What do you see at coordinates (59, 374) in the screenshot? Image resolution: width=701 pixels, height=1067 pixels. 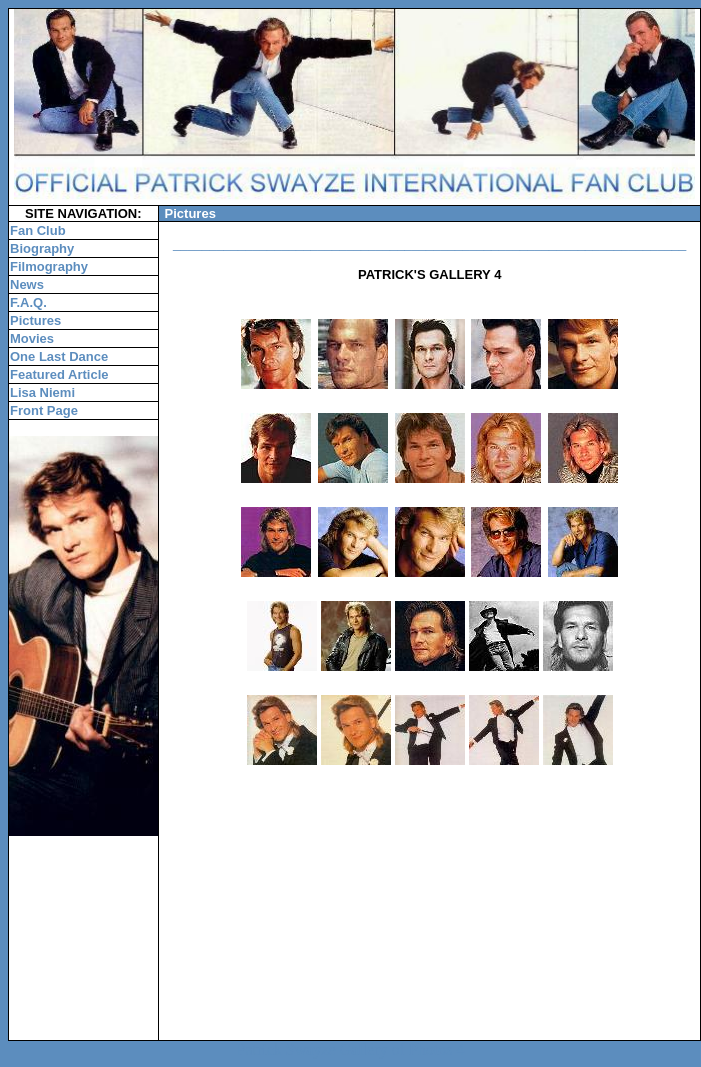 I see `Featured Article` at bounding box center [59, 374].